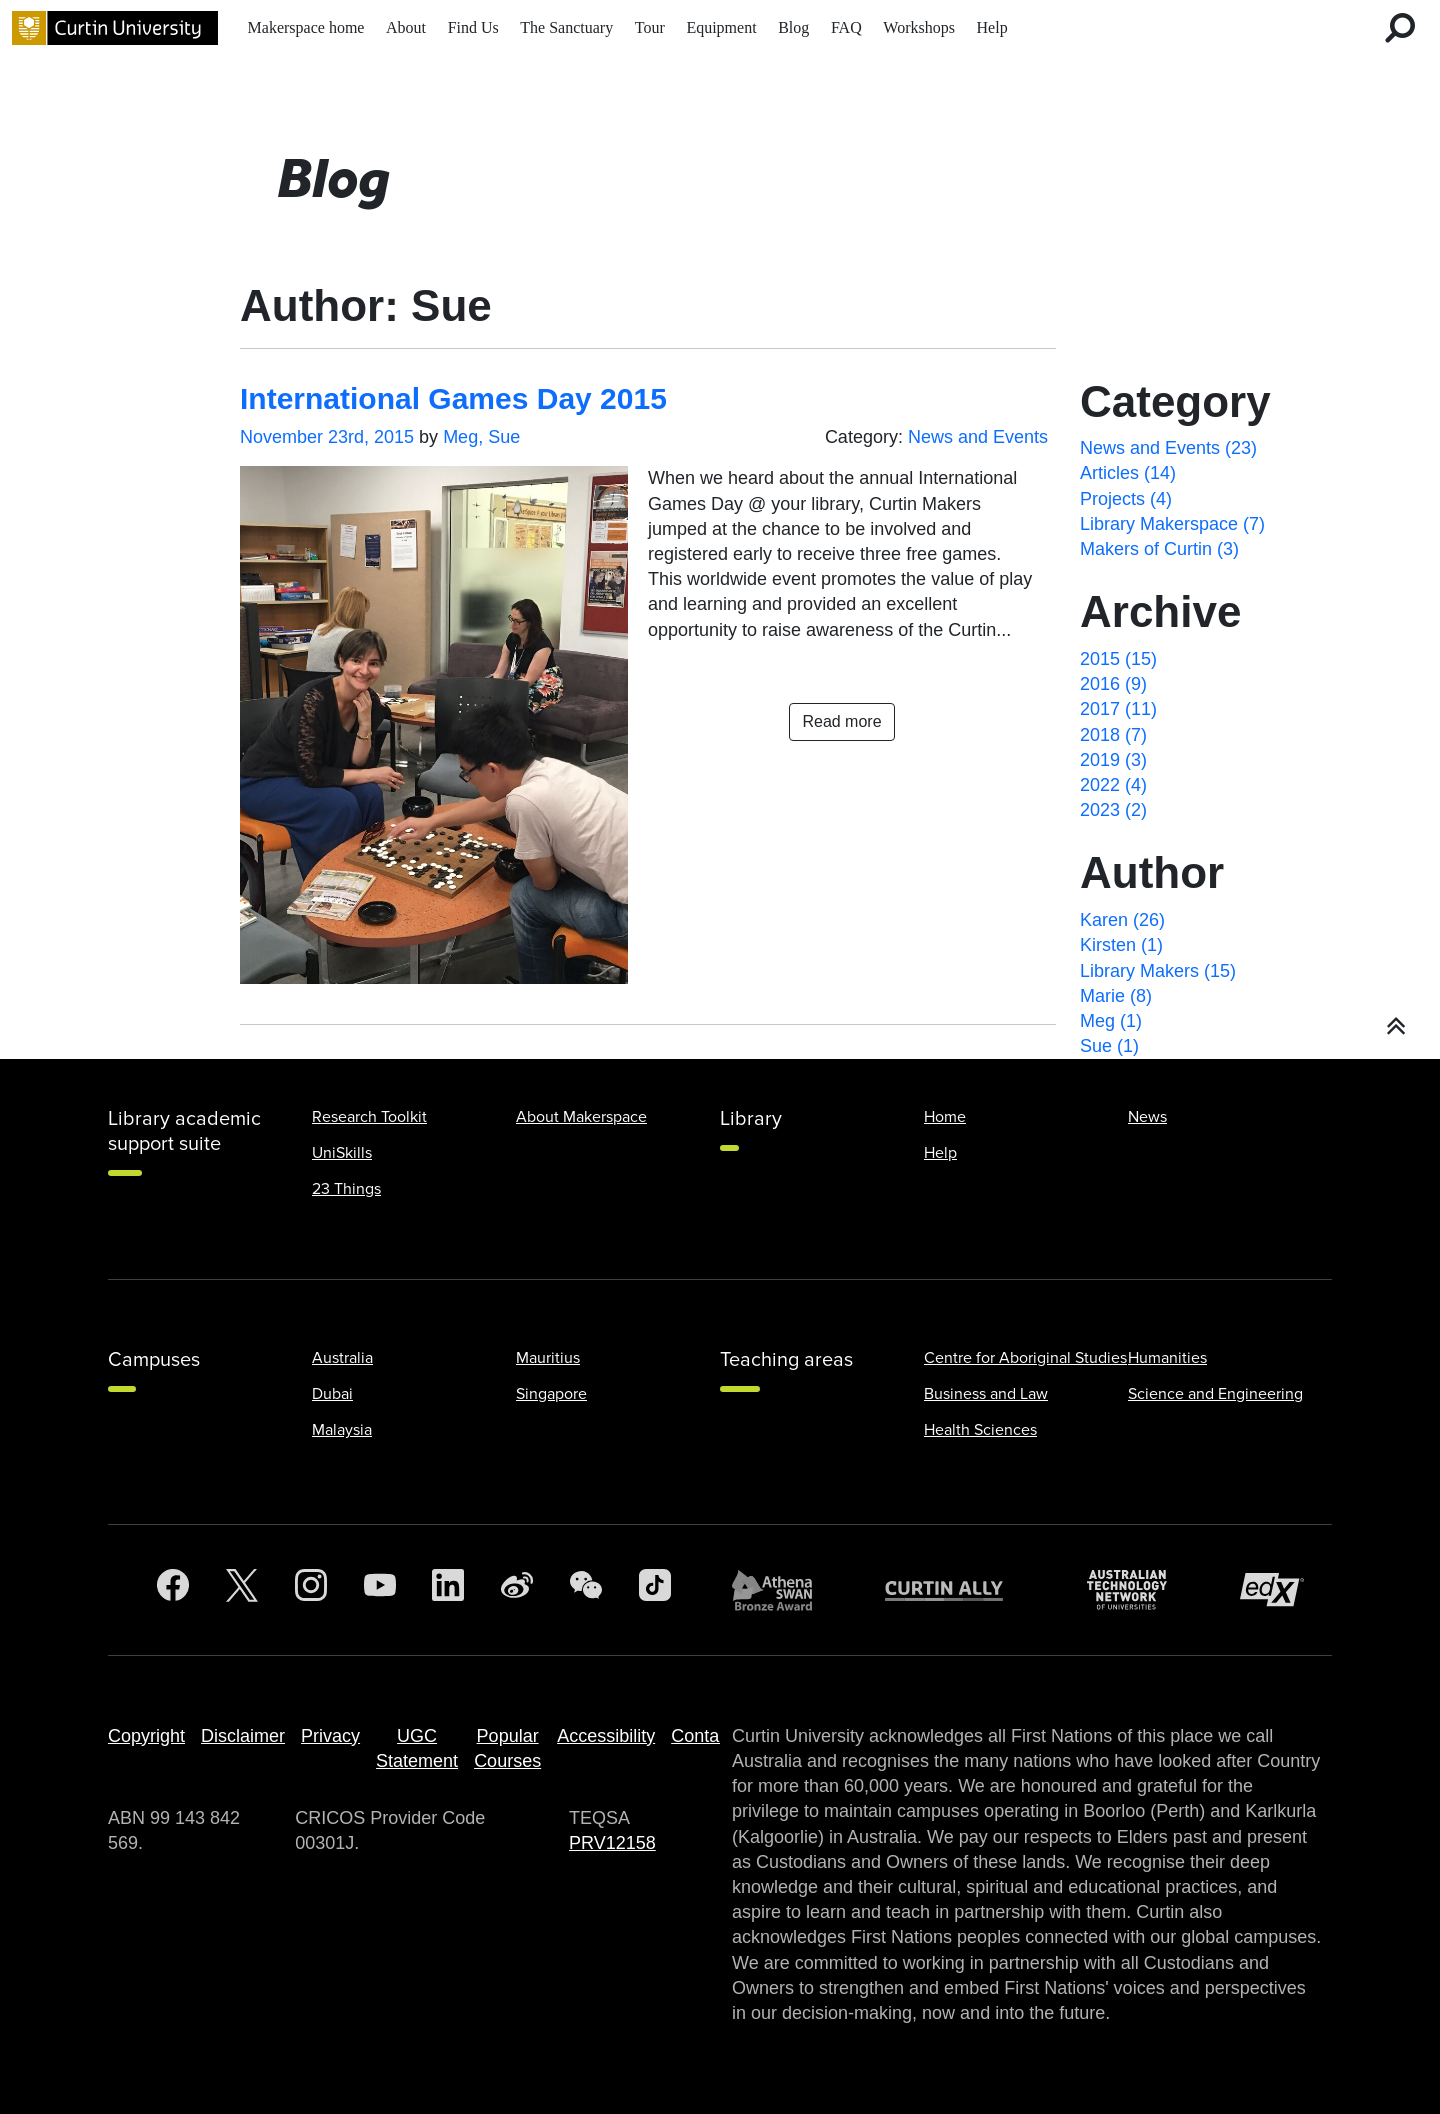 The width and height of the screenshot is (1440, 2114). What do you see at coordinates (342, 1358) in the screenshot?
I see `Australia` at bounding box center [342, 1358].